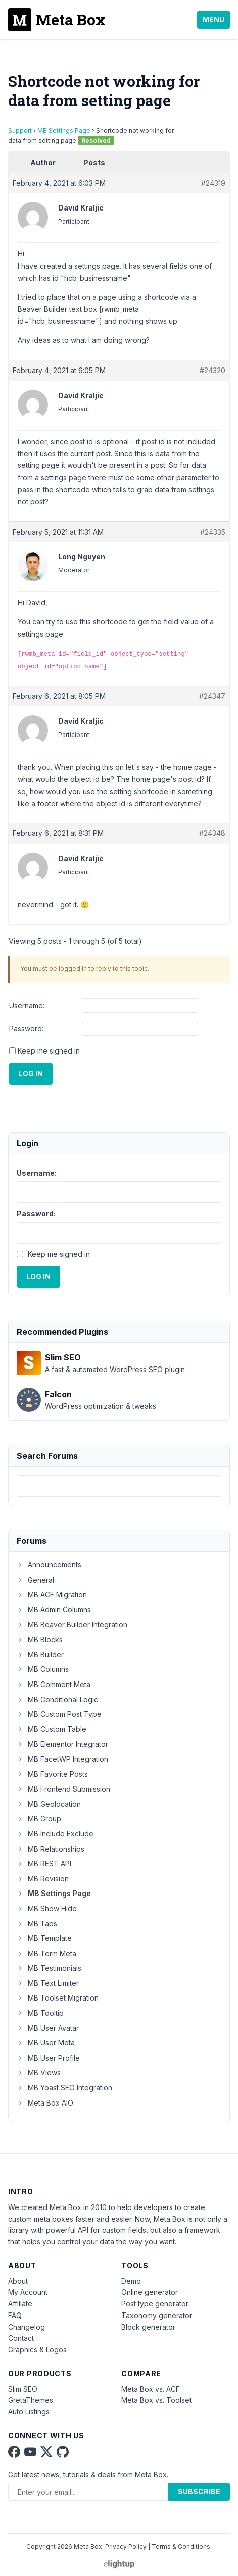  I want to click on MB Geolocation, so click(49, 1804).